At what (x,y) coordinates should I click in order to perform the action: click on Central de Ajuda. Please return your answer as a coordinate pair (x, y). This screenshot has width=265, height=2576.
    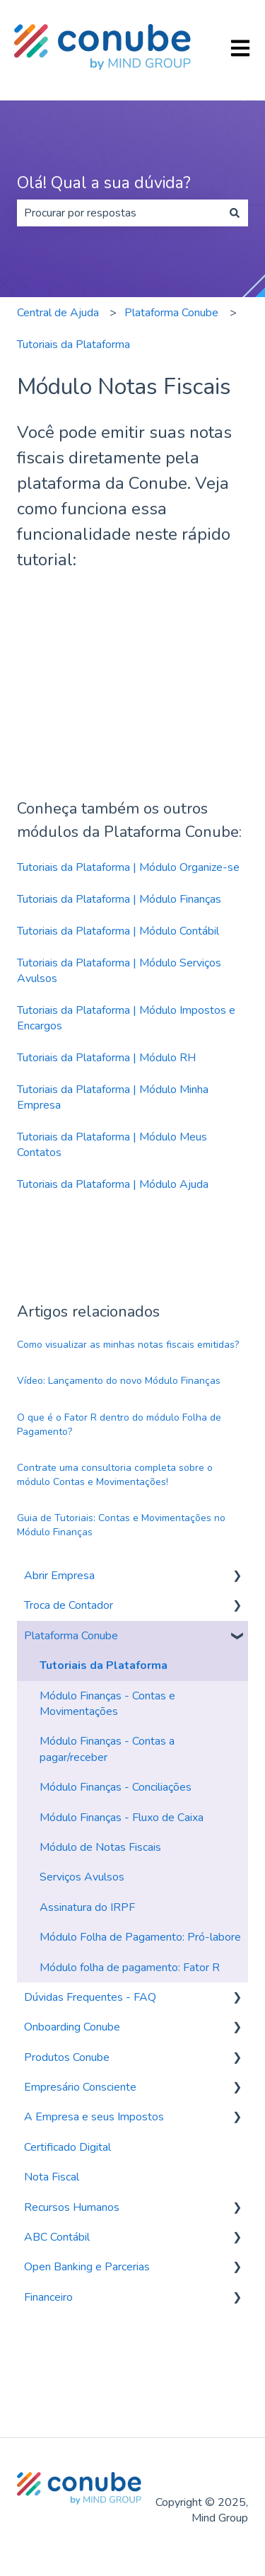
    Looking at the image, I should click on (58, 312).